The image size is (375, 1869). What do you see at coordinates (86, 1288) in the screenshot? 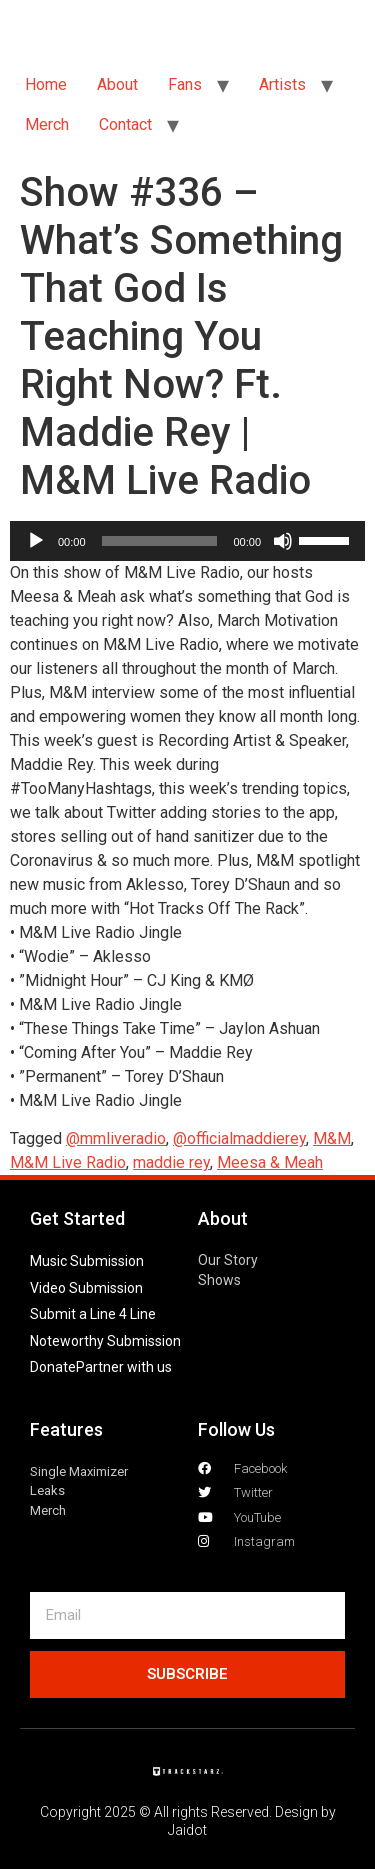
I see `Video Submission` at bounding box center [86, 1288].